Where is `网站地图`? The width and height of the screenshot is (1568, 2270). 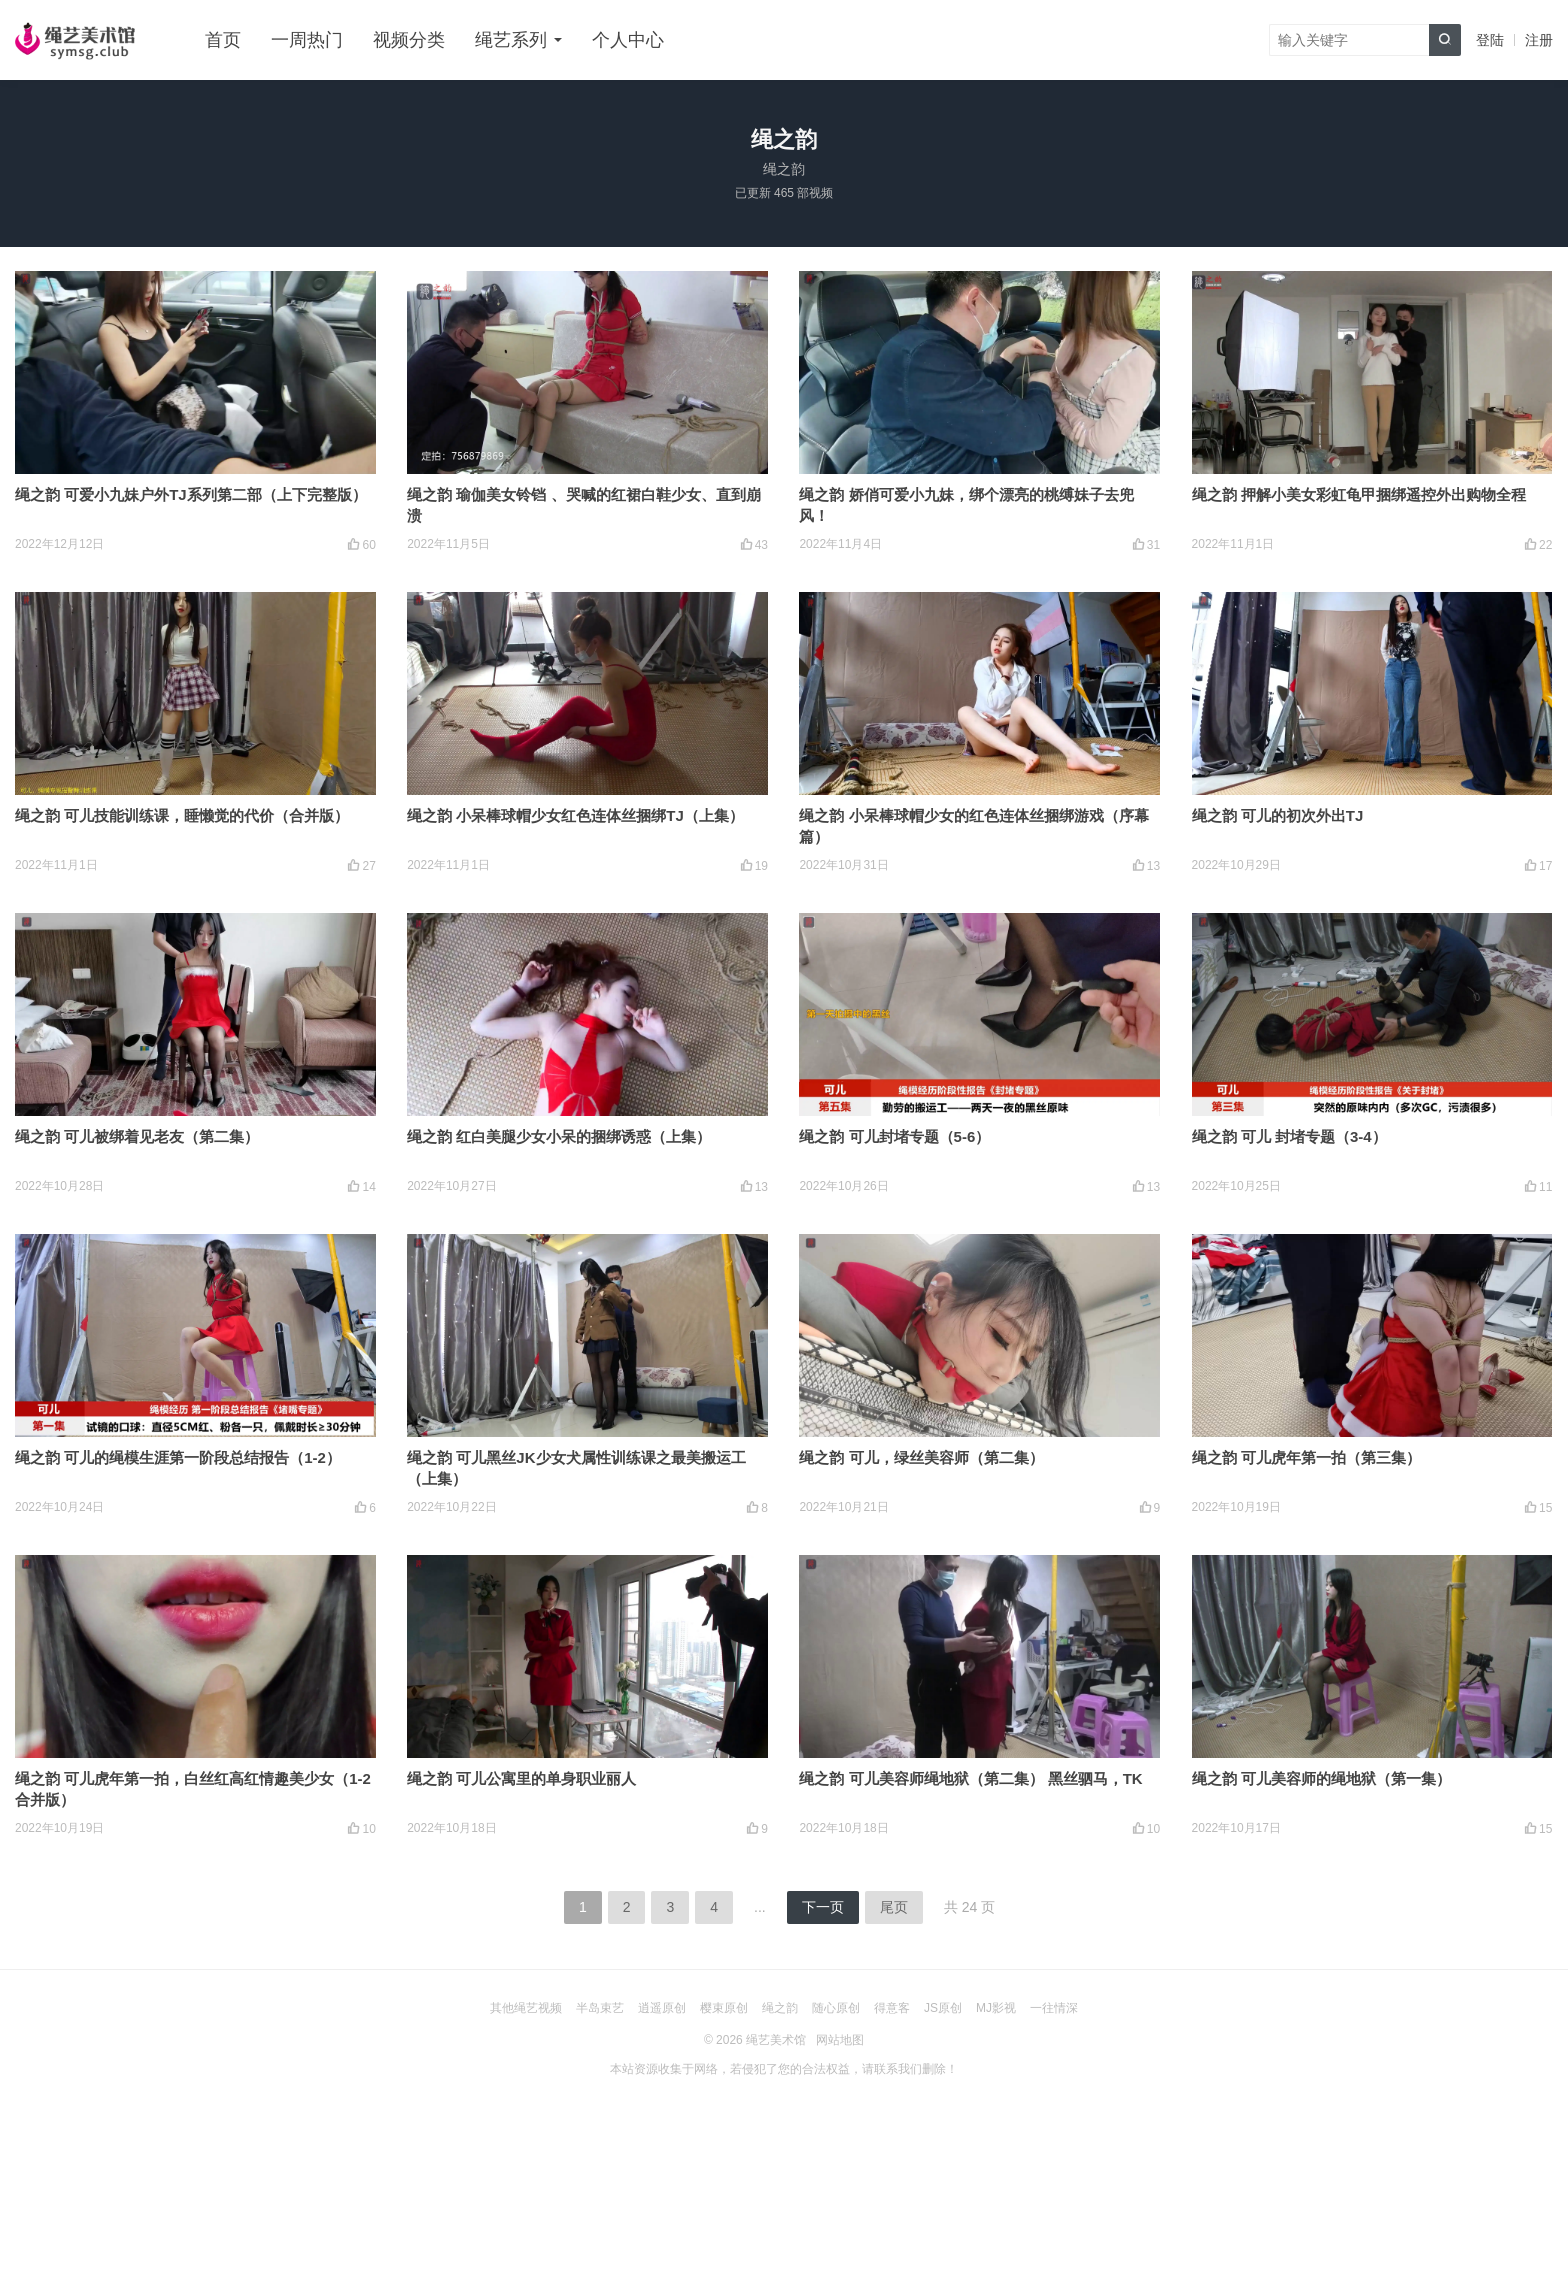
网站地图 is located at coordinates (840, 2040).